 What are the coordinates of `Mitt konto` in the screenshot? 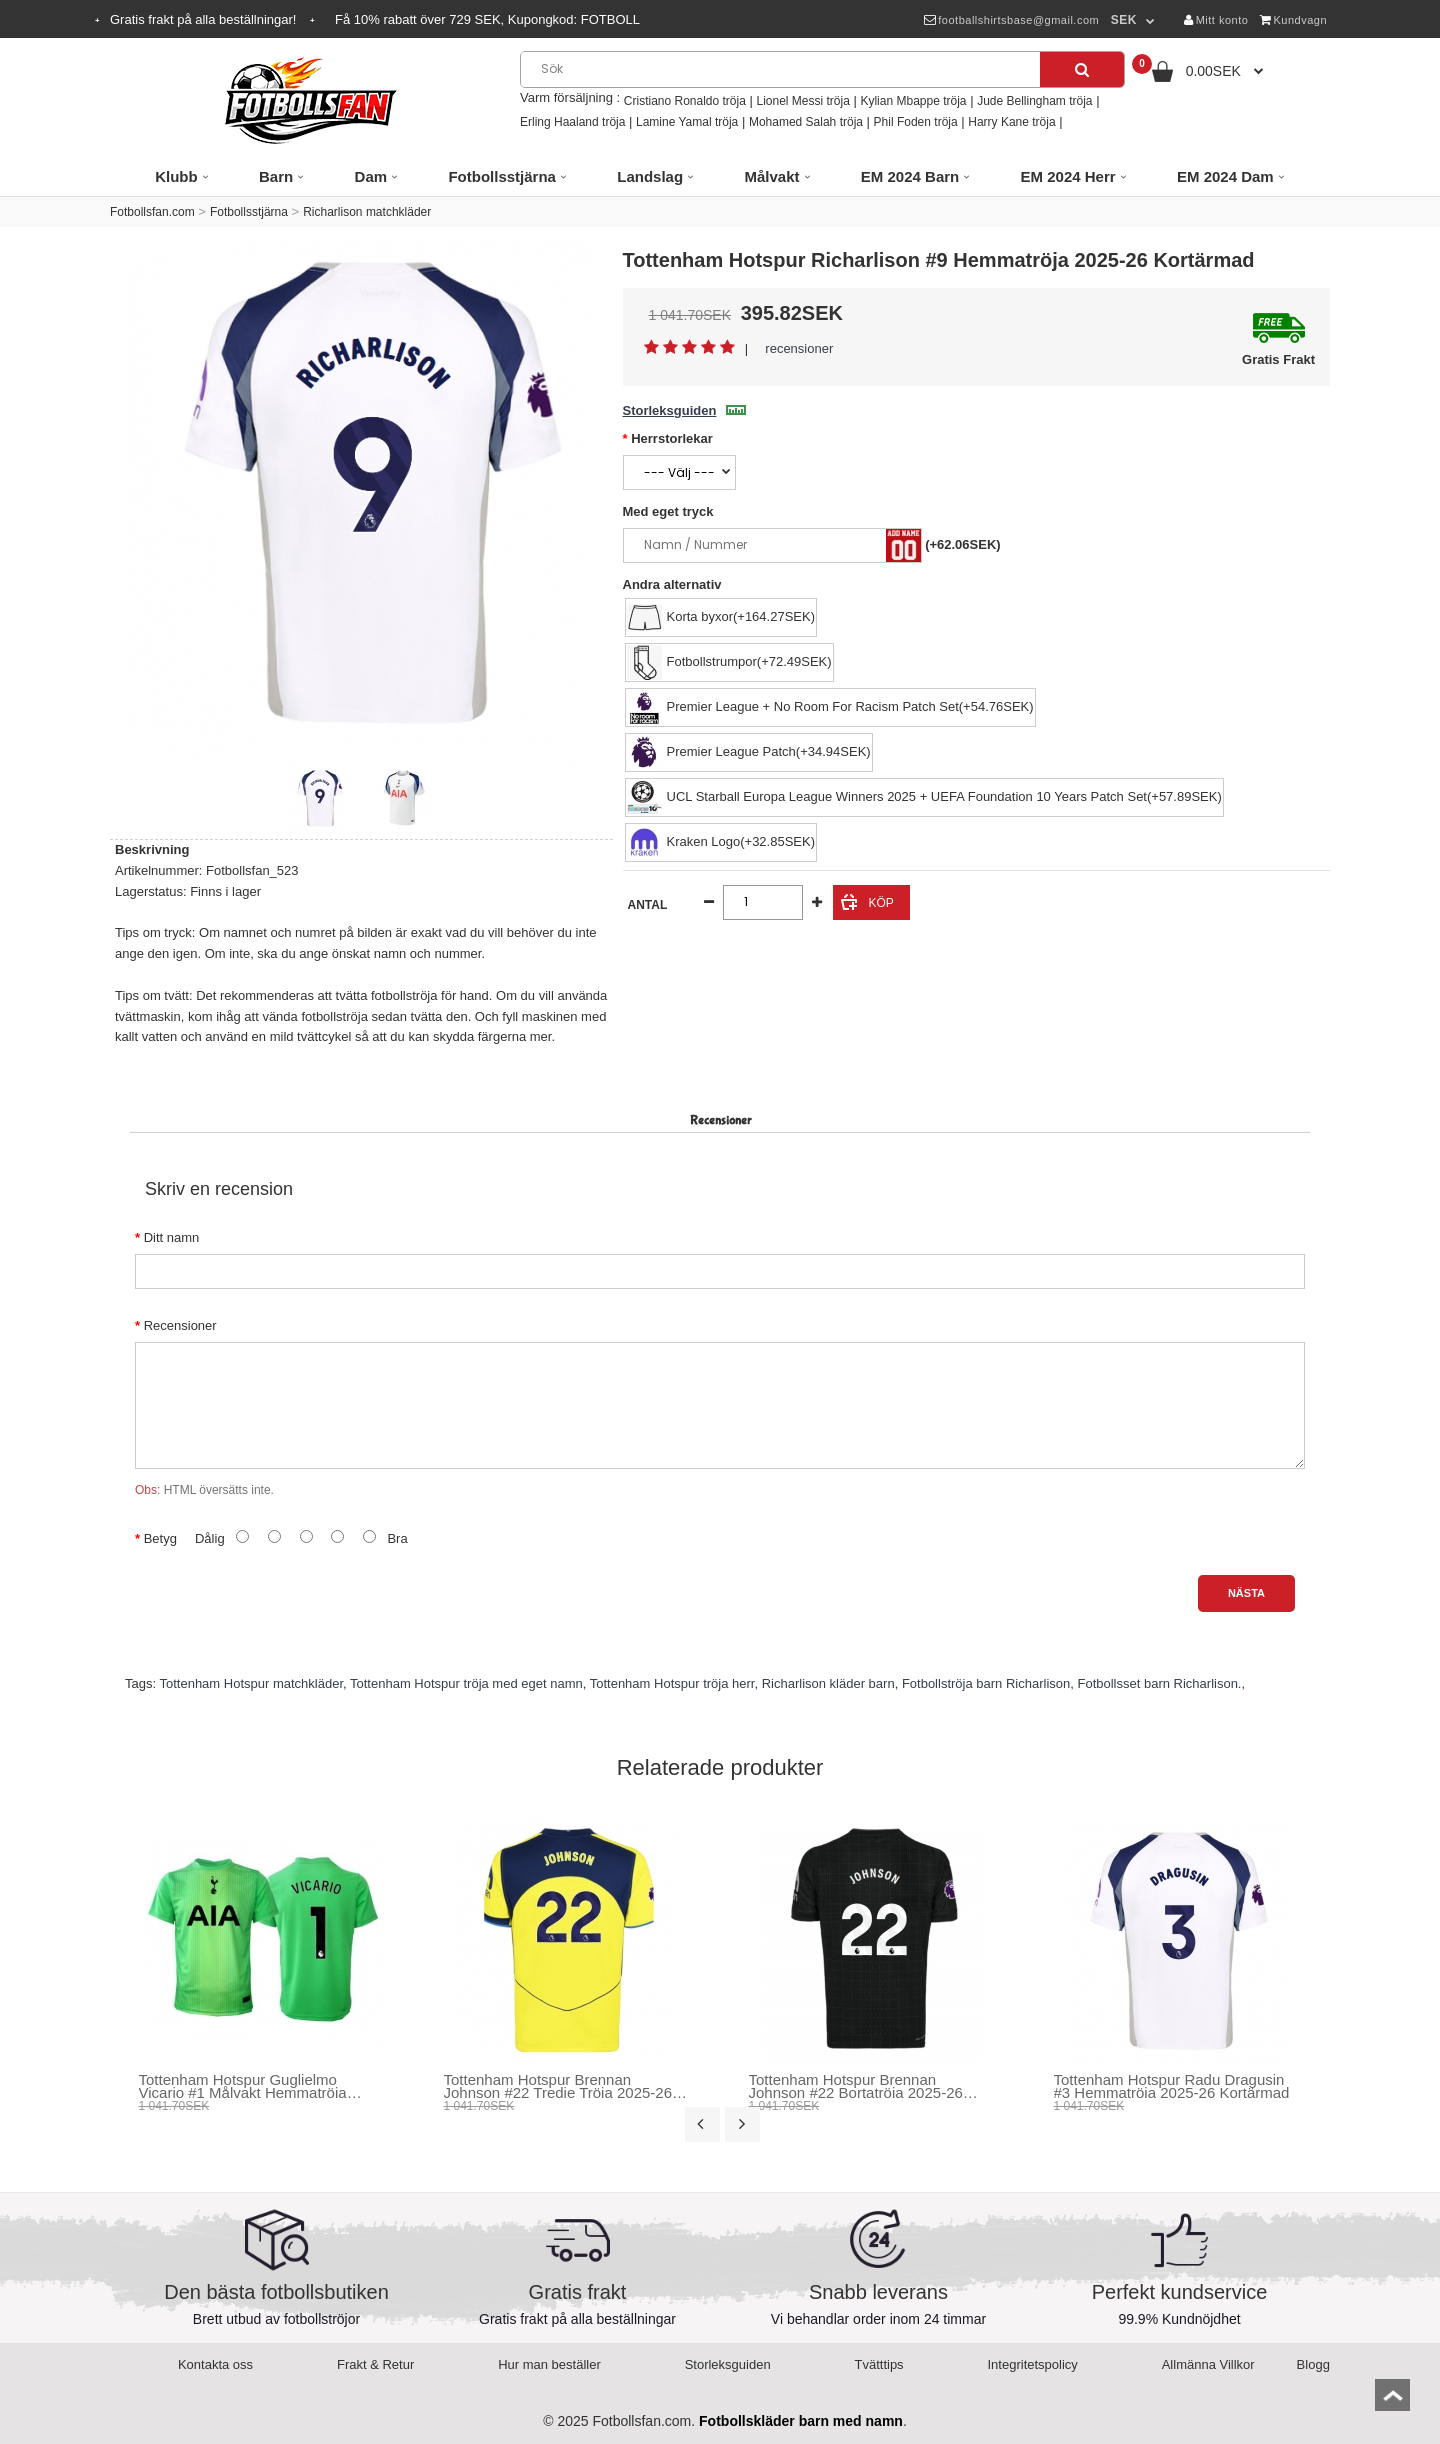 It's located at (1216, 20).